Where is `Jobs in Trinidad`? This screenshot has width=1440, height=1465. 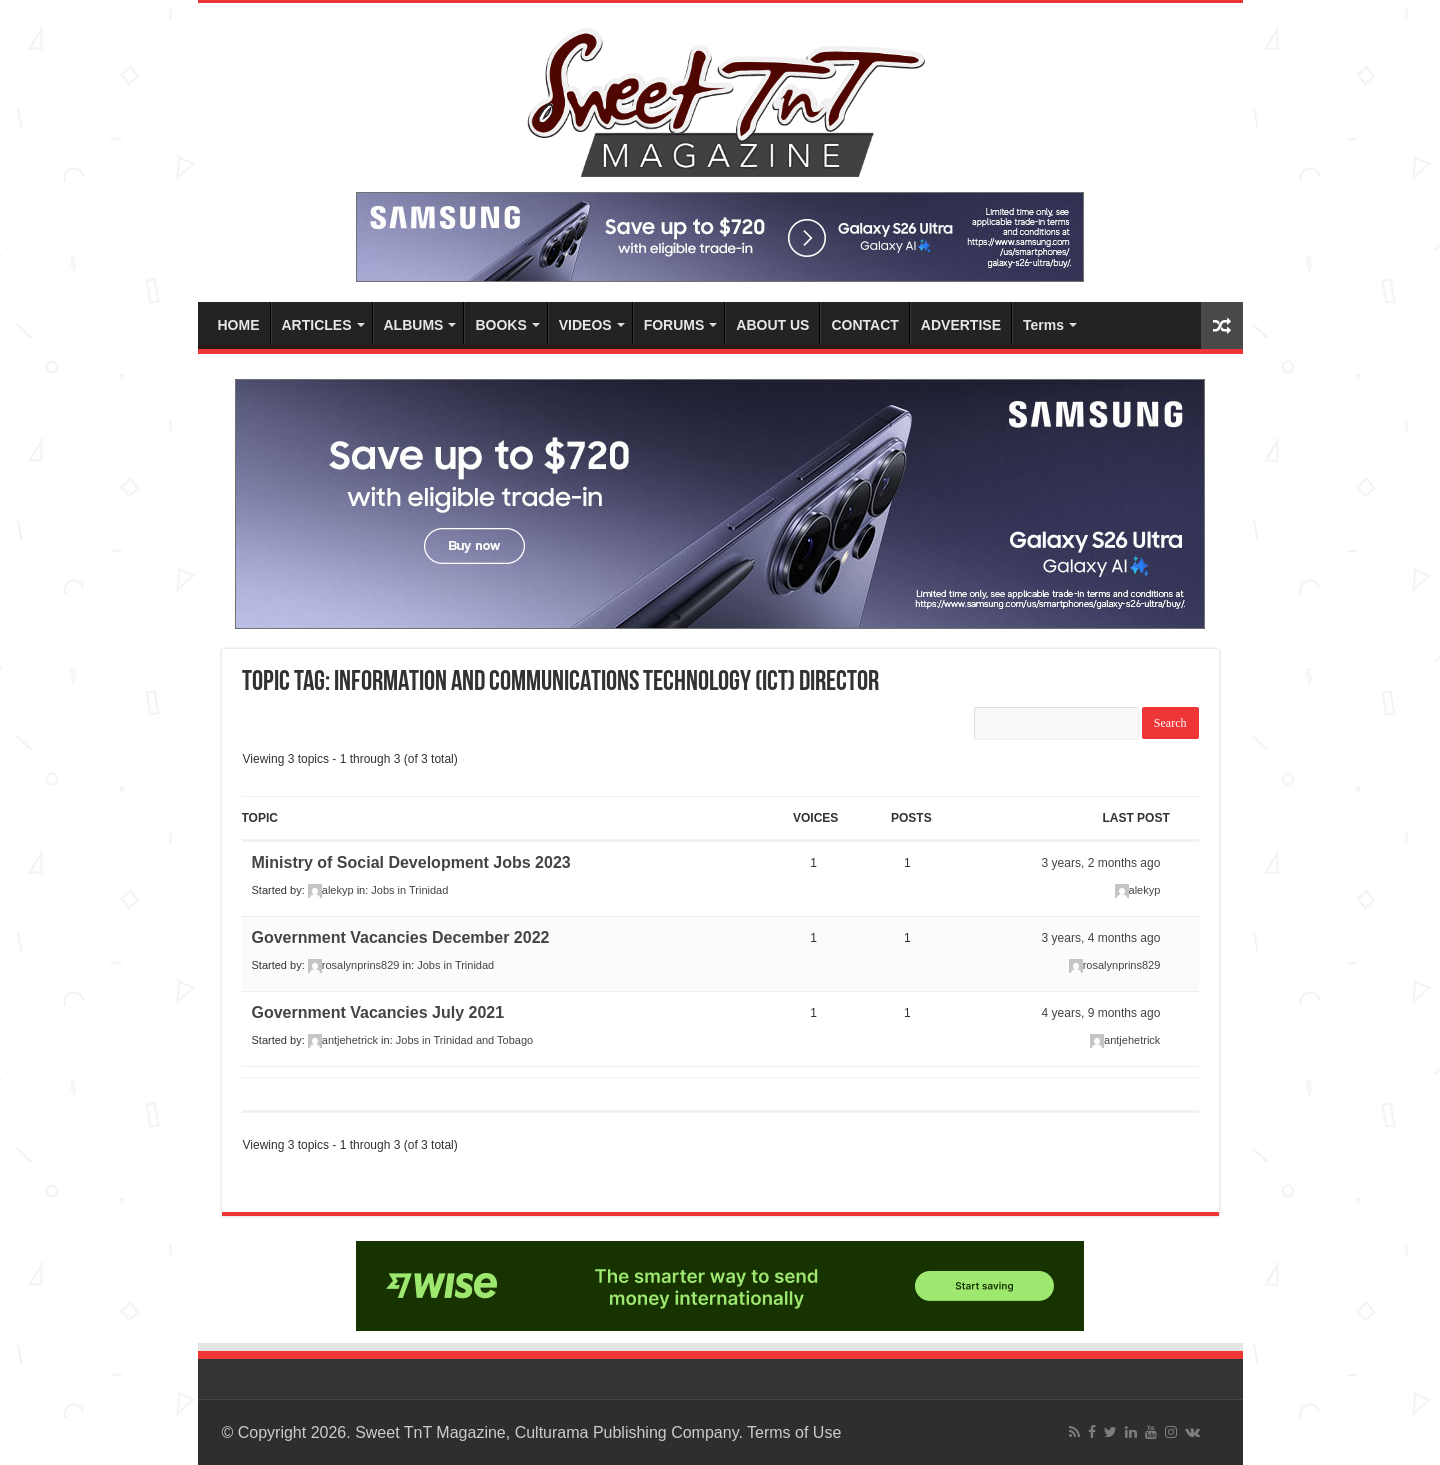
Jobs in Trinidad is located at coordinates (409, 890).